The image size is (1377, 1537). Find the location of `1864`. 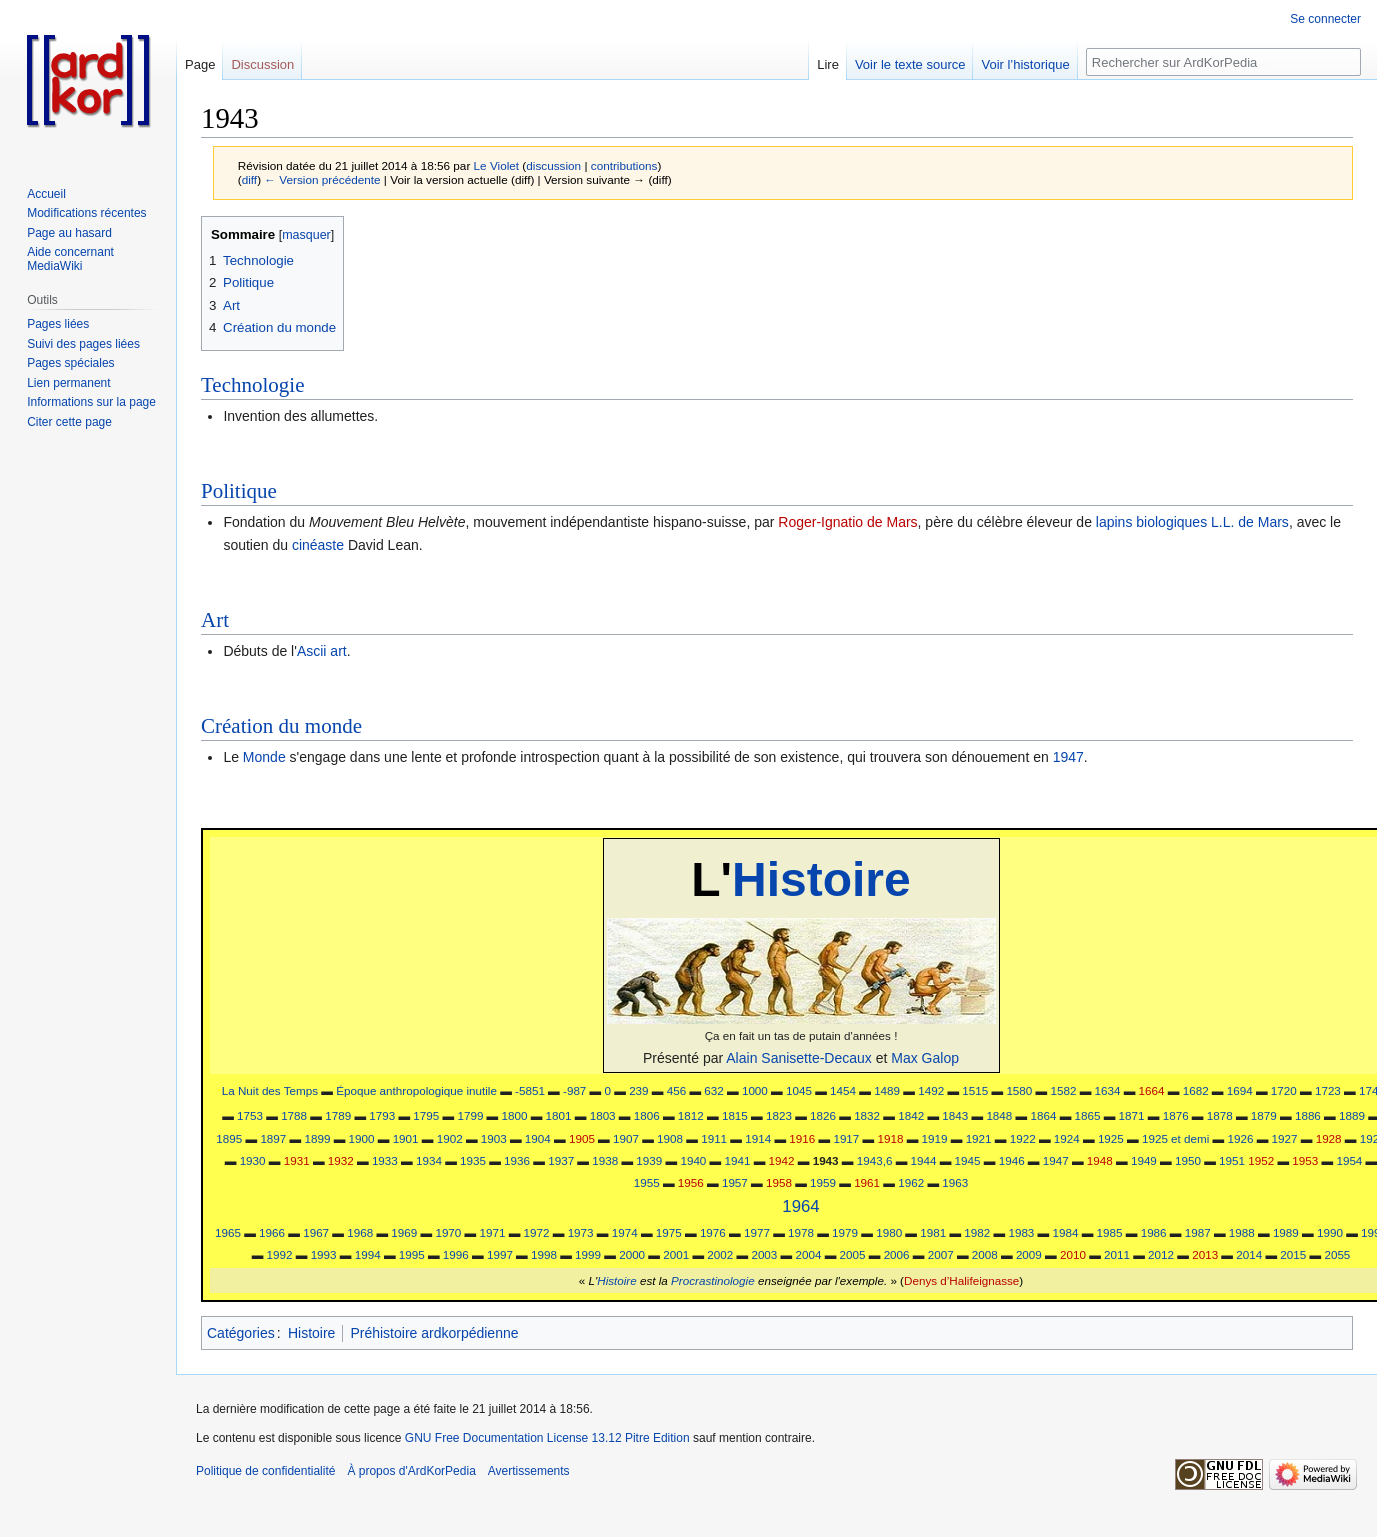

1864 is located at coordinates (1043, 1115).